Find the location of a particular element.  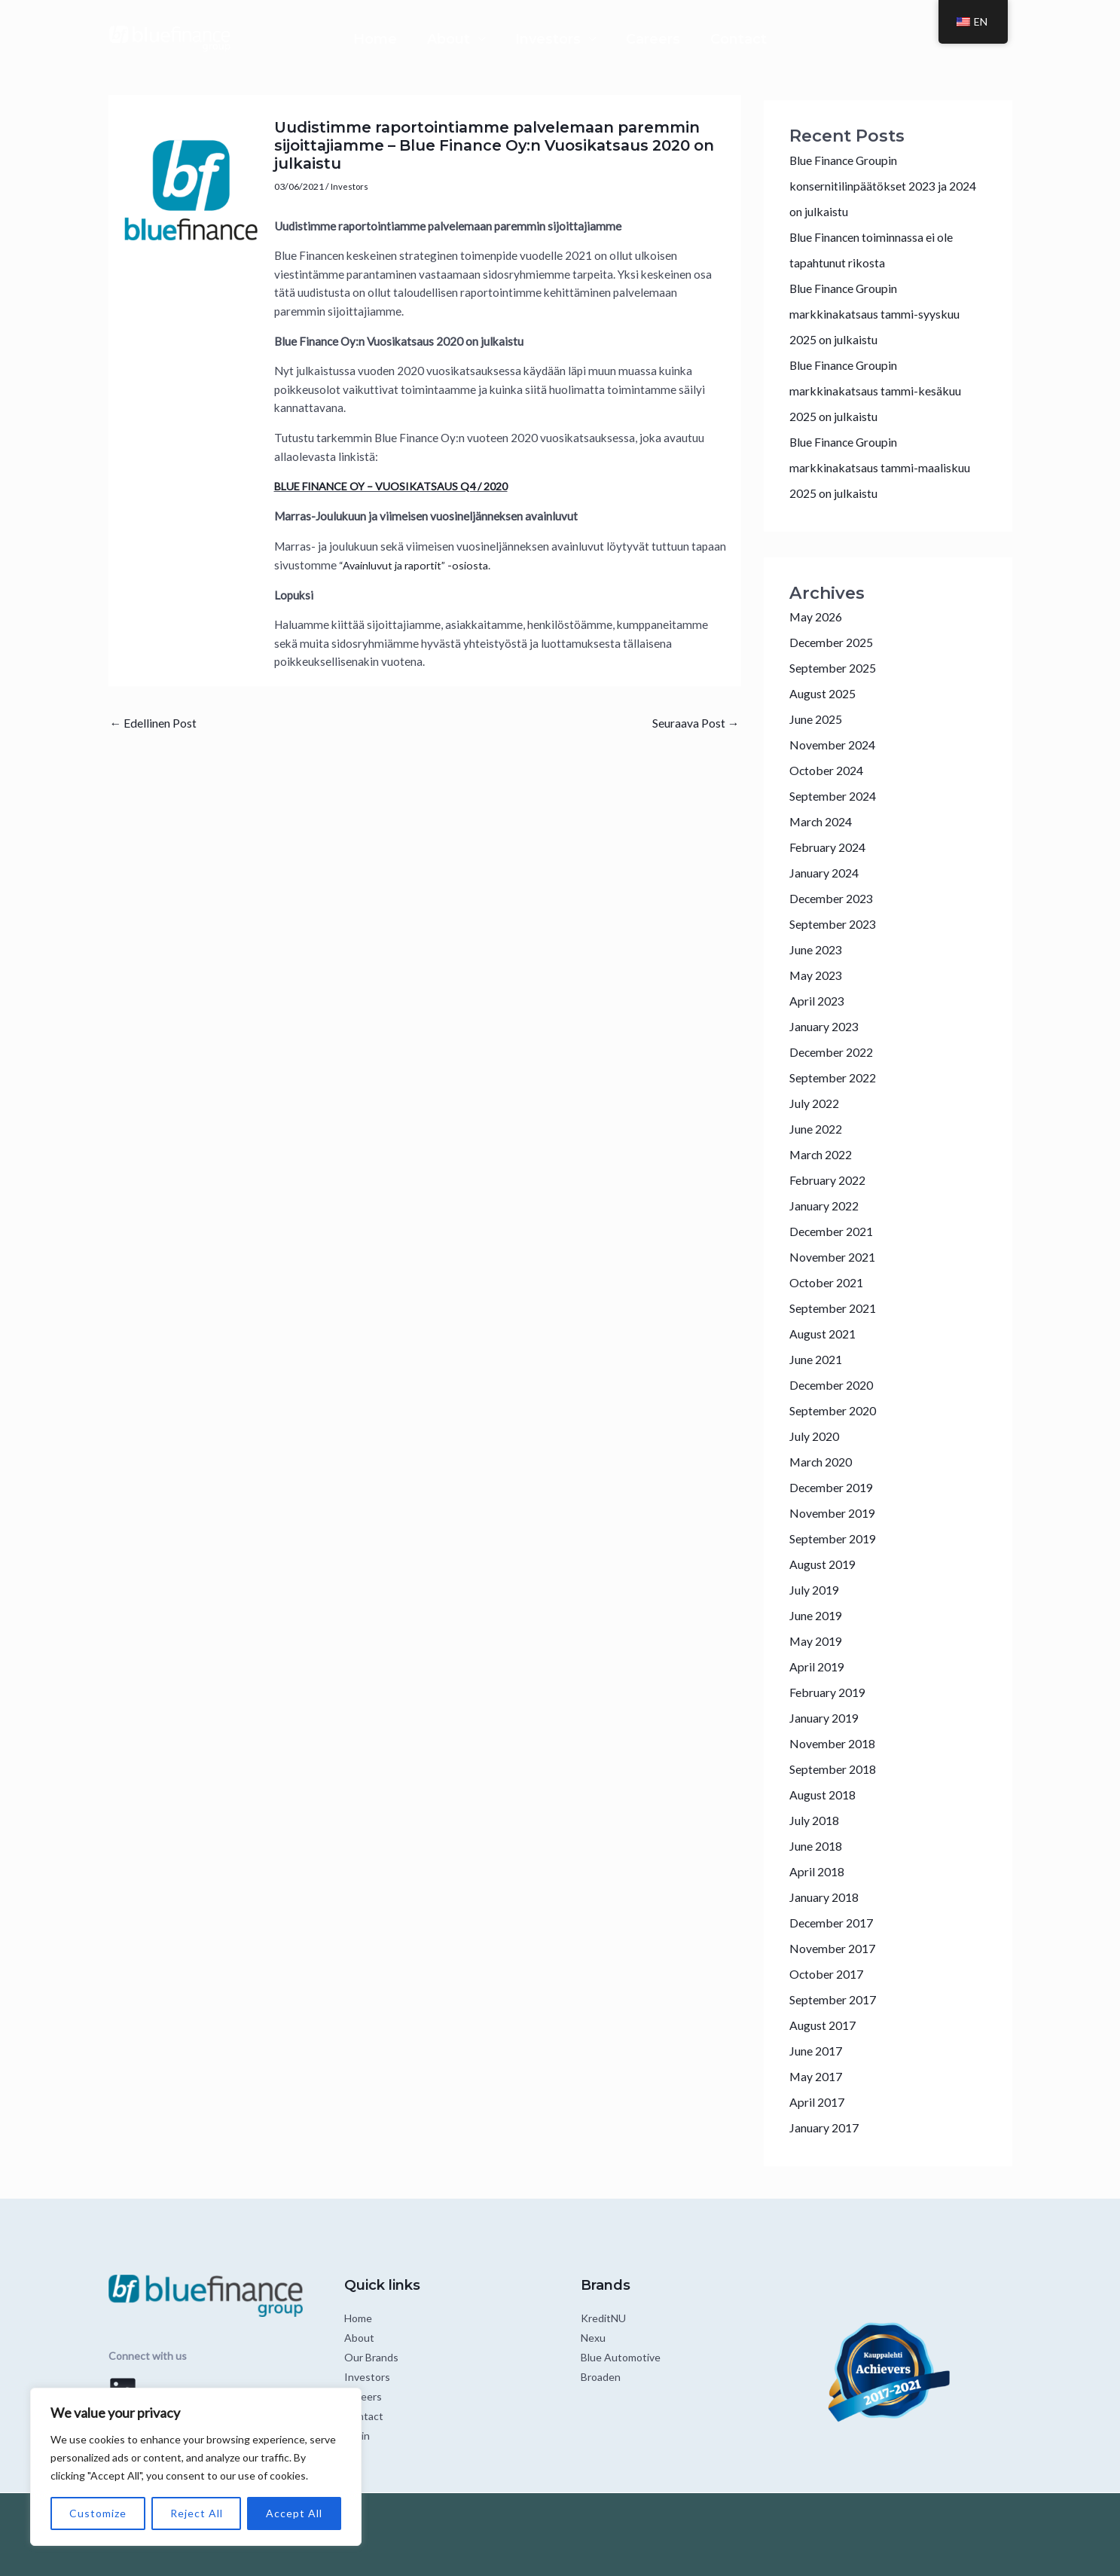

February 2024 is located at coordinates (830, 847).